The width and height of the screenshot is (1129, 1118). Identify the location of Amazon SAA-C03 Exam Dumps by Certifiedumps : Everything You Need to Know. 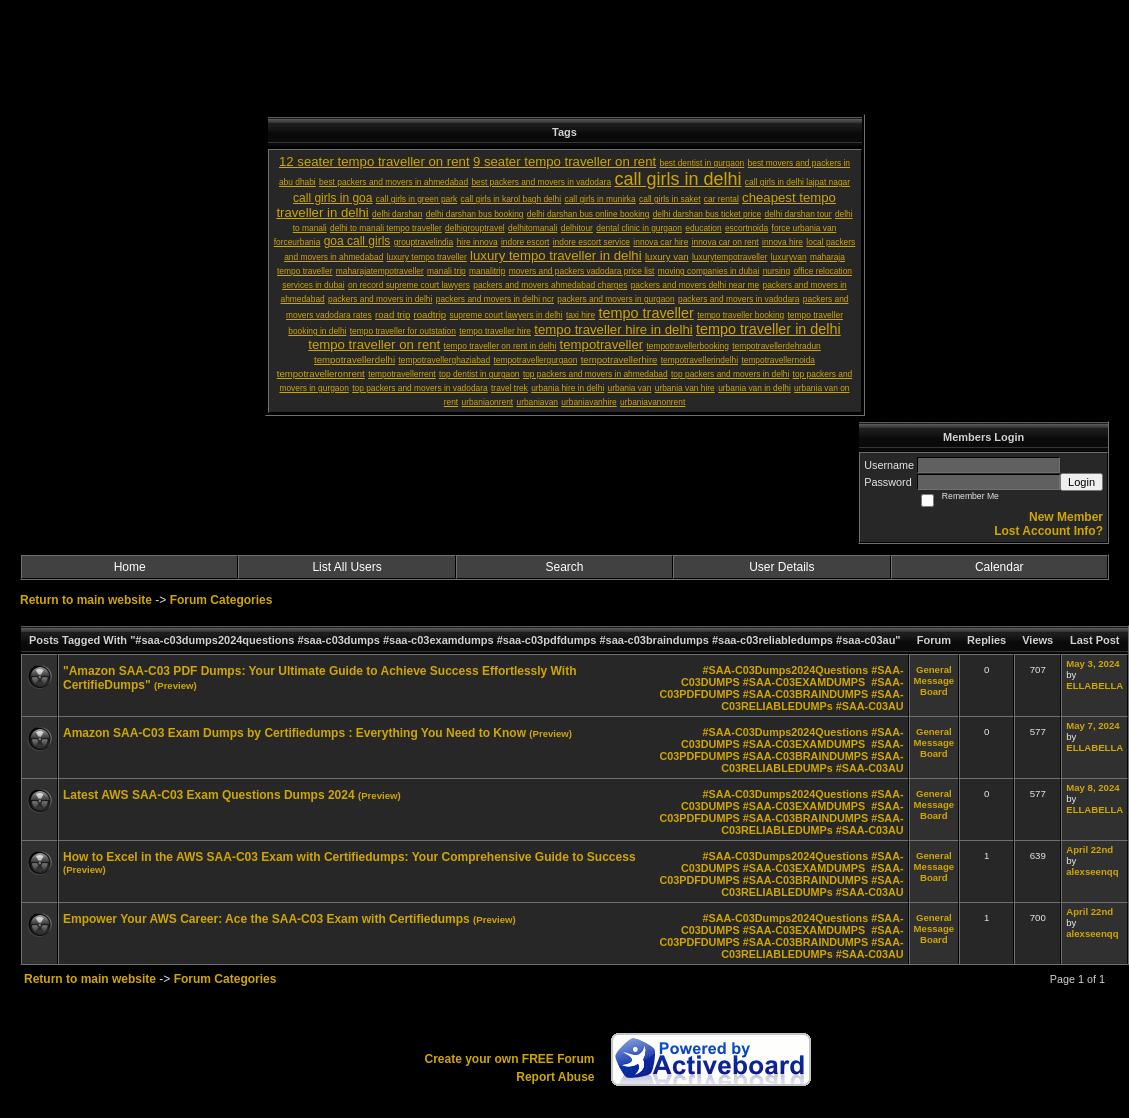
(294, 733).